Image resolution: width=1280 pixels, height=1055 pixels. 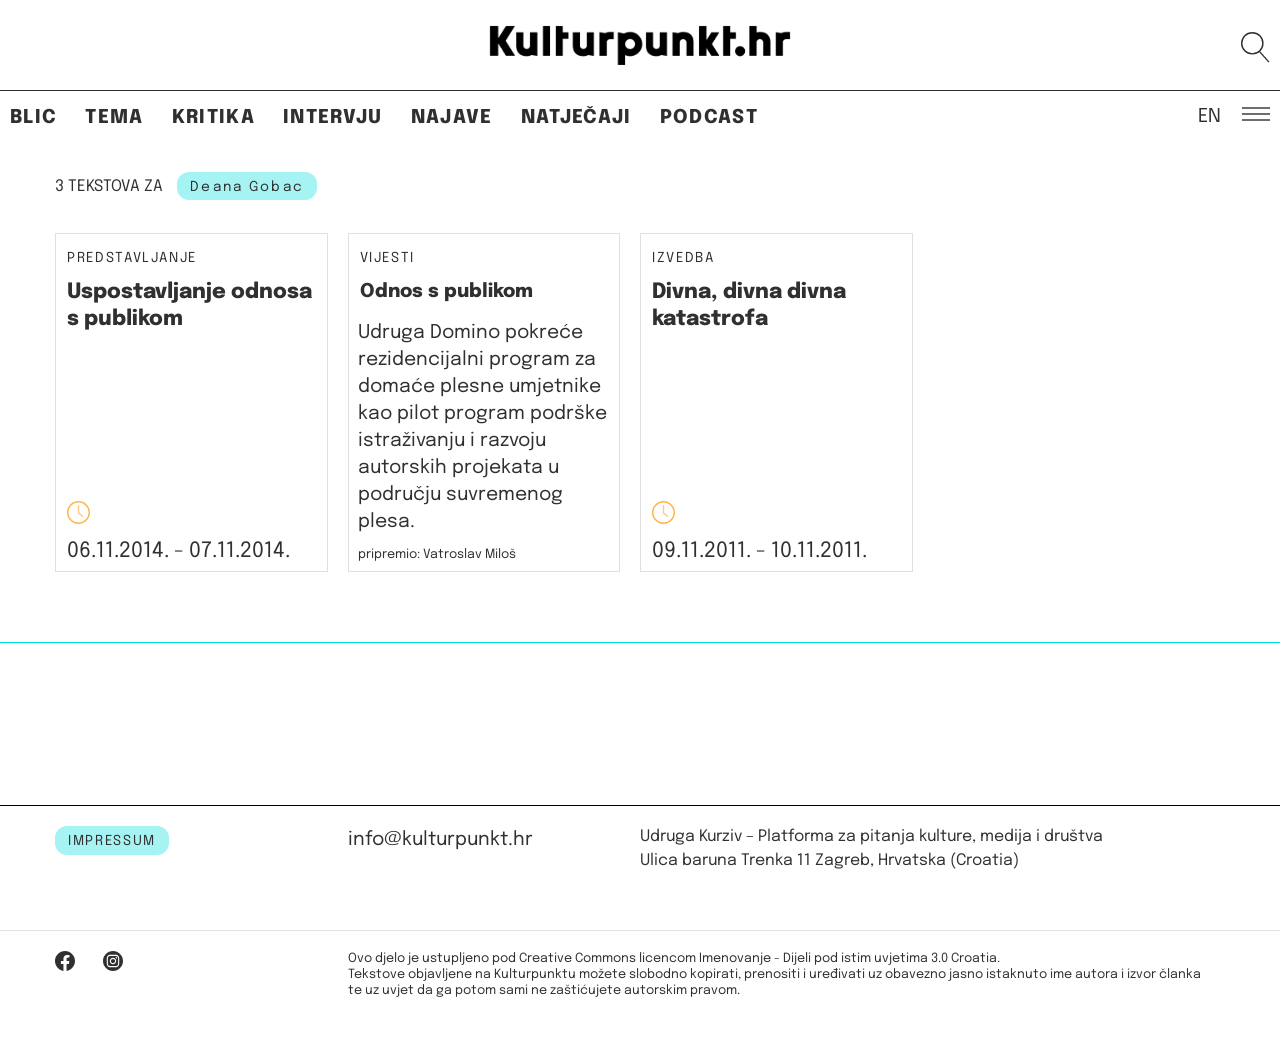 What do you see at coordinates (576, 117) in the screenshot?
I see `Natječaji` at bounding box center [576, 117].